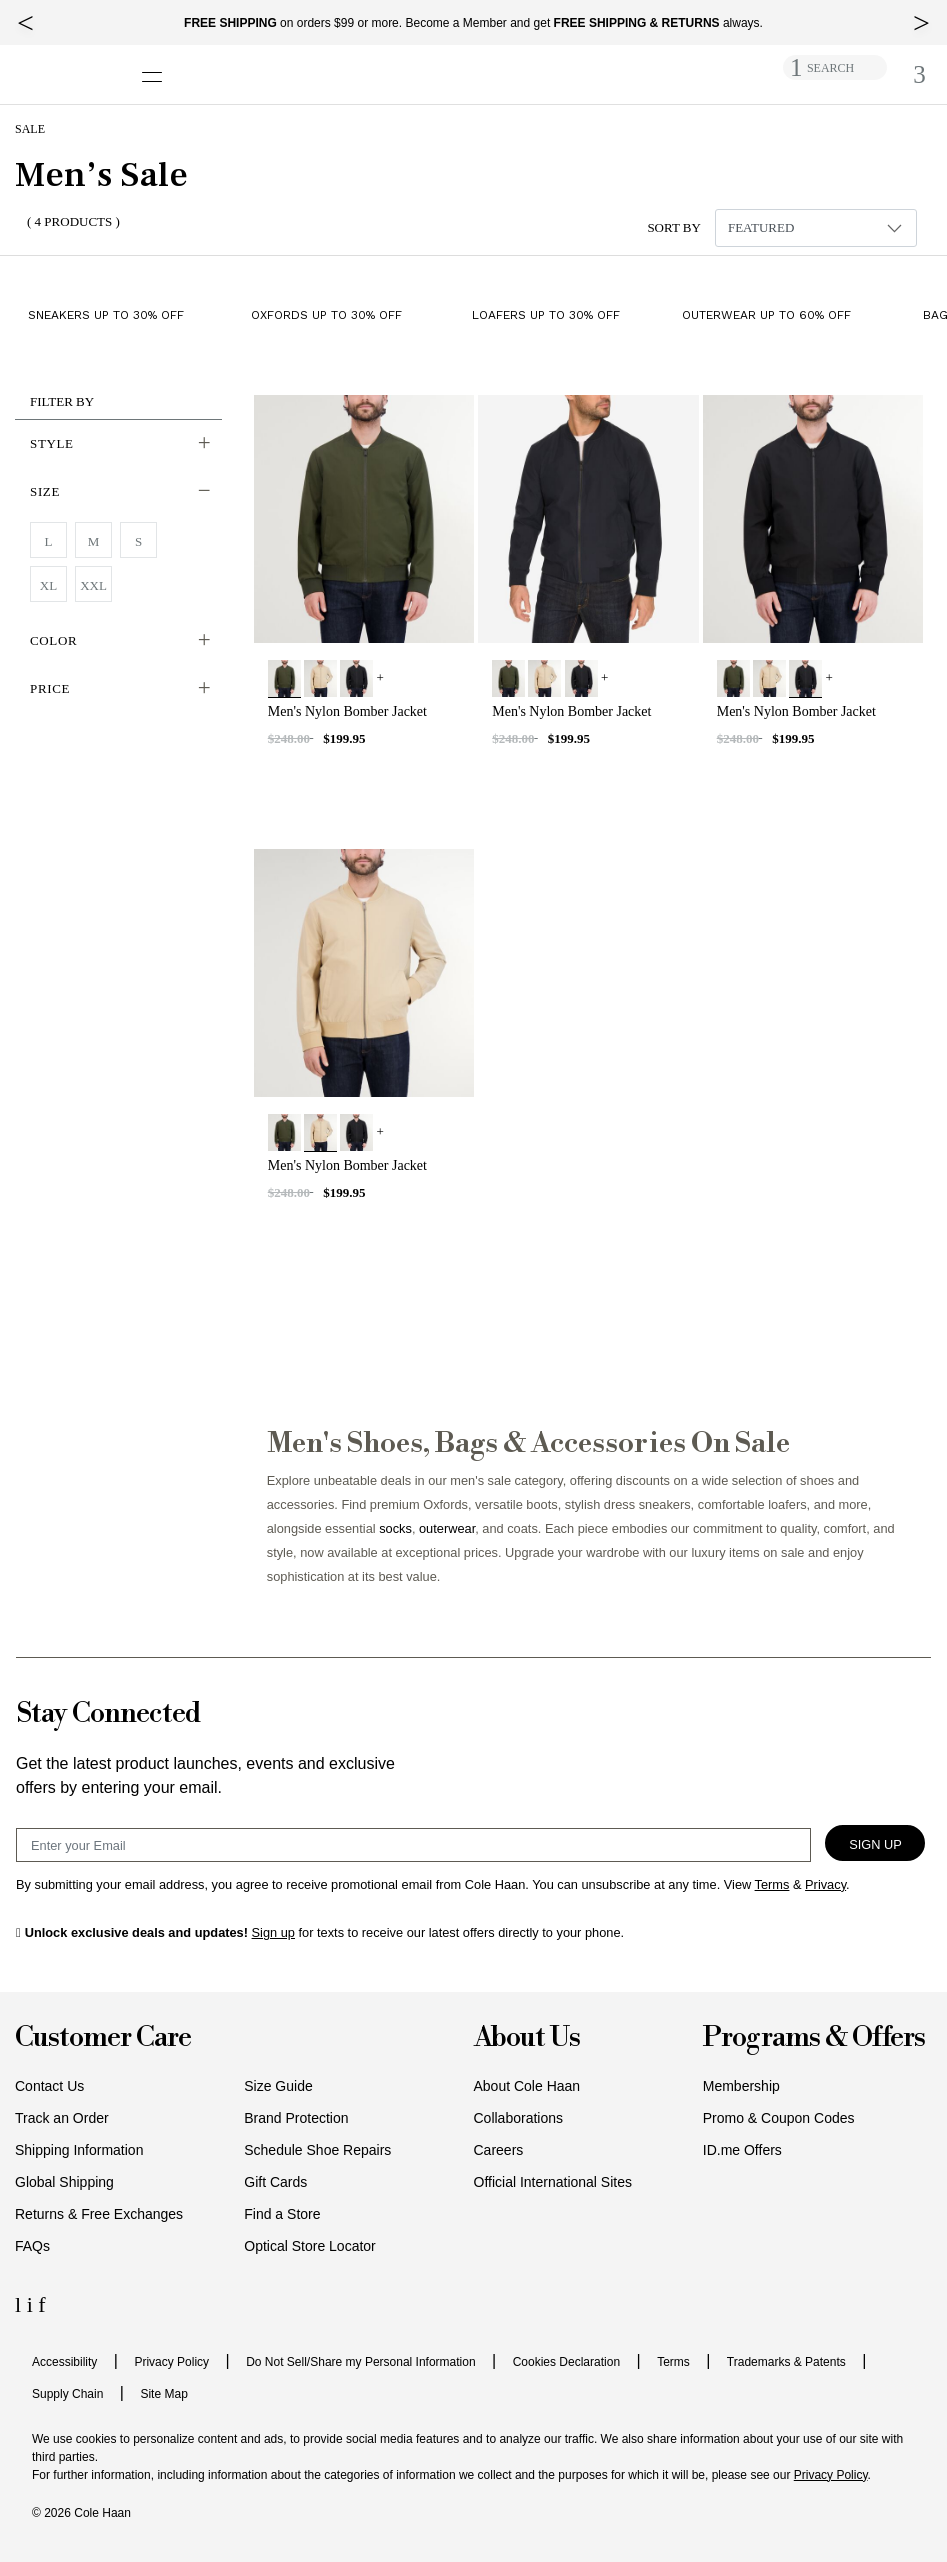  I want to click on Returns & Free Exchanges, so click(99, 2214).